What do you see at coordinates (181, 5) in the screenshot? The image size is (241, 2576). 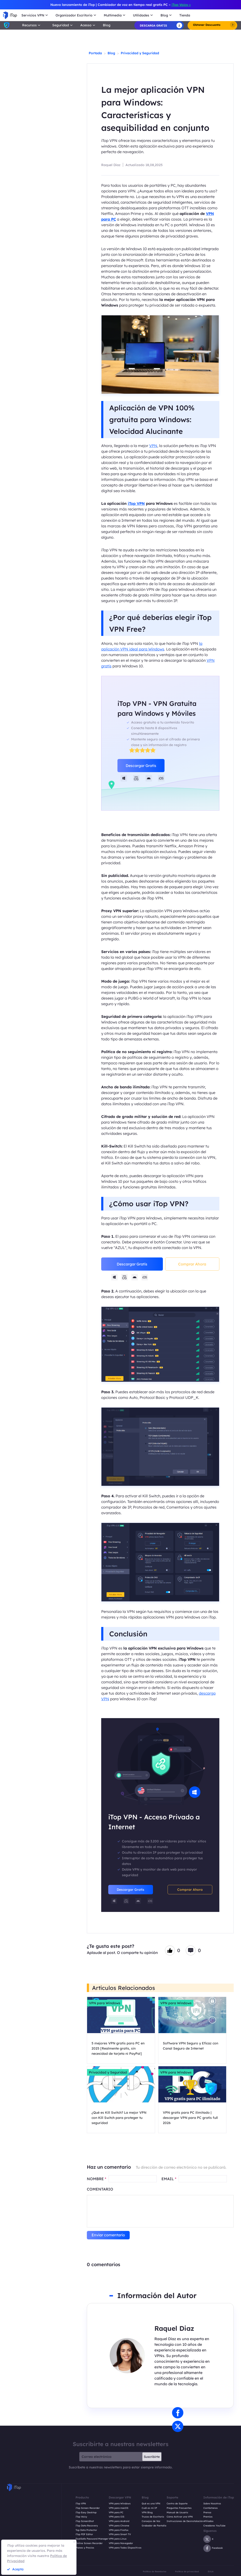 I see `iTop Voicy >` at bounding box center [181, 5].